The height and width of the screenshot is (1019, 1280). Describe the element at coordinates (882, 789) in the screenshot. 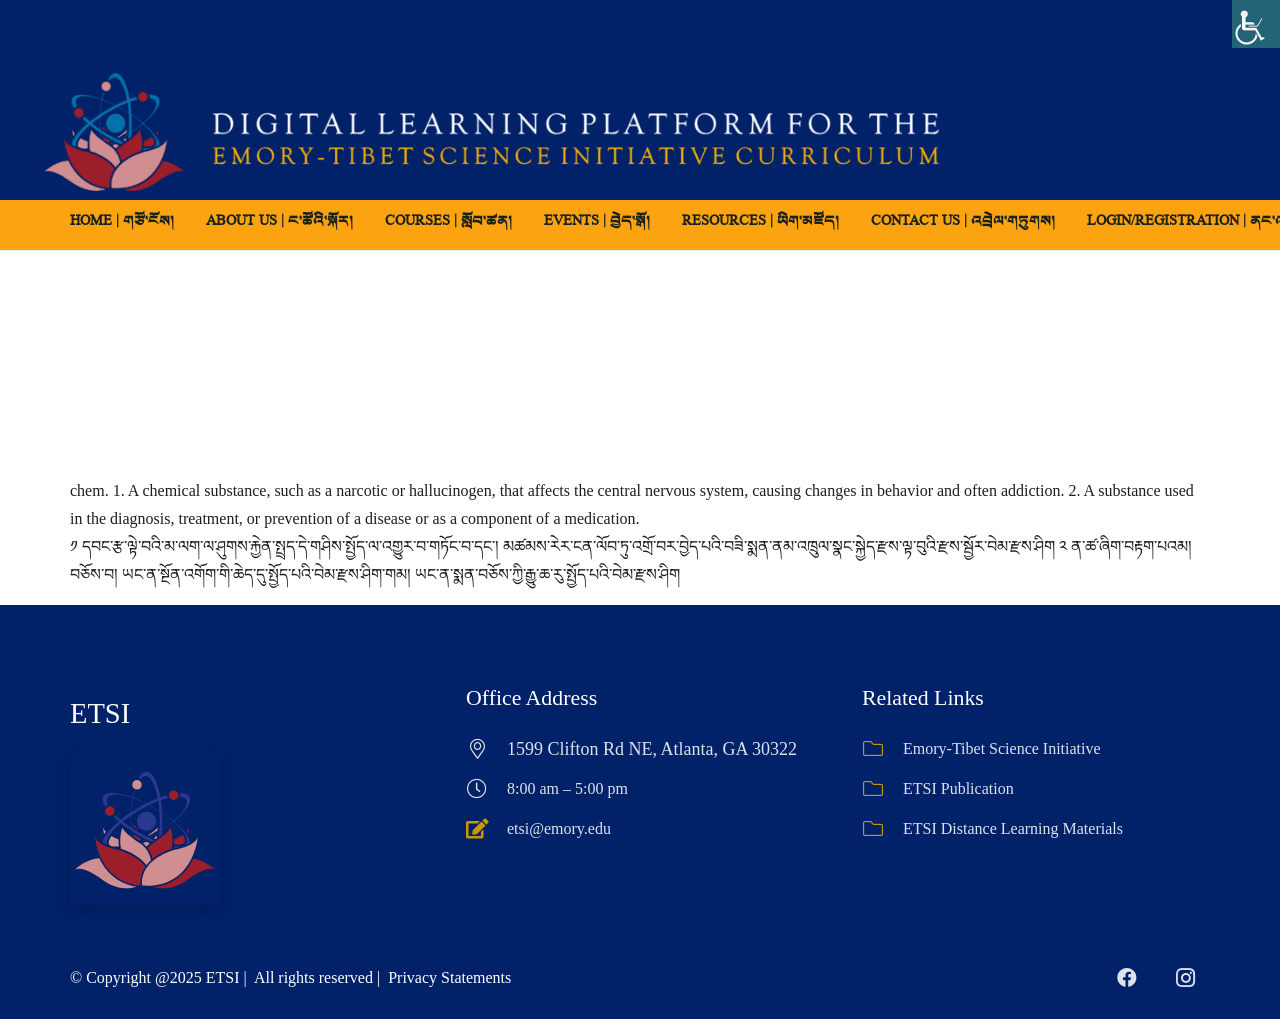

I see `[ETSI Publication]` at that location.